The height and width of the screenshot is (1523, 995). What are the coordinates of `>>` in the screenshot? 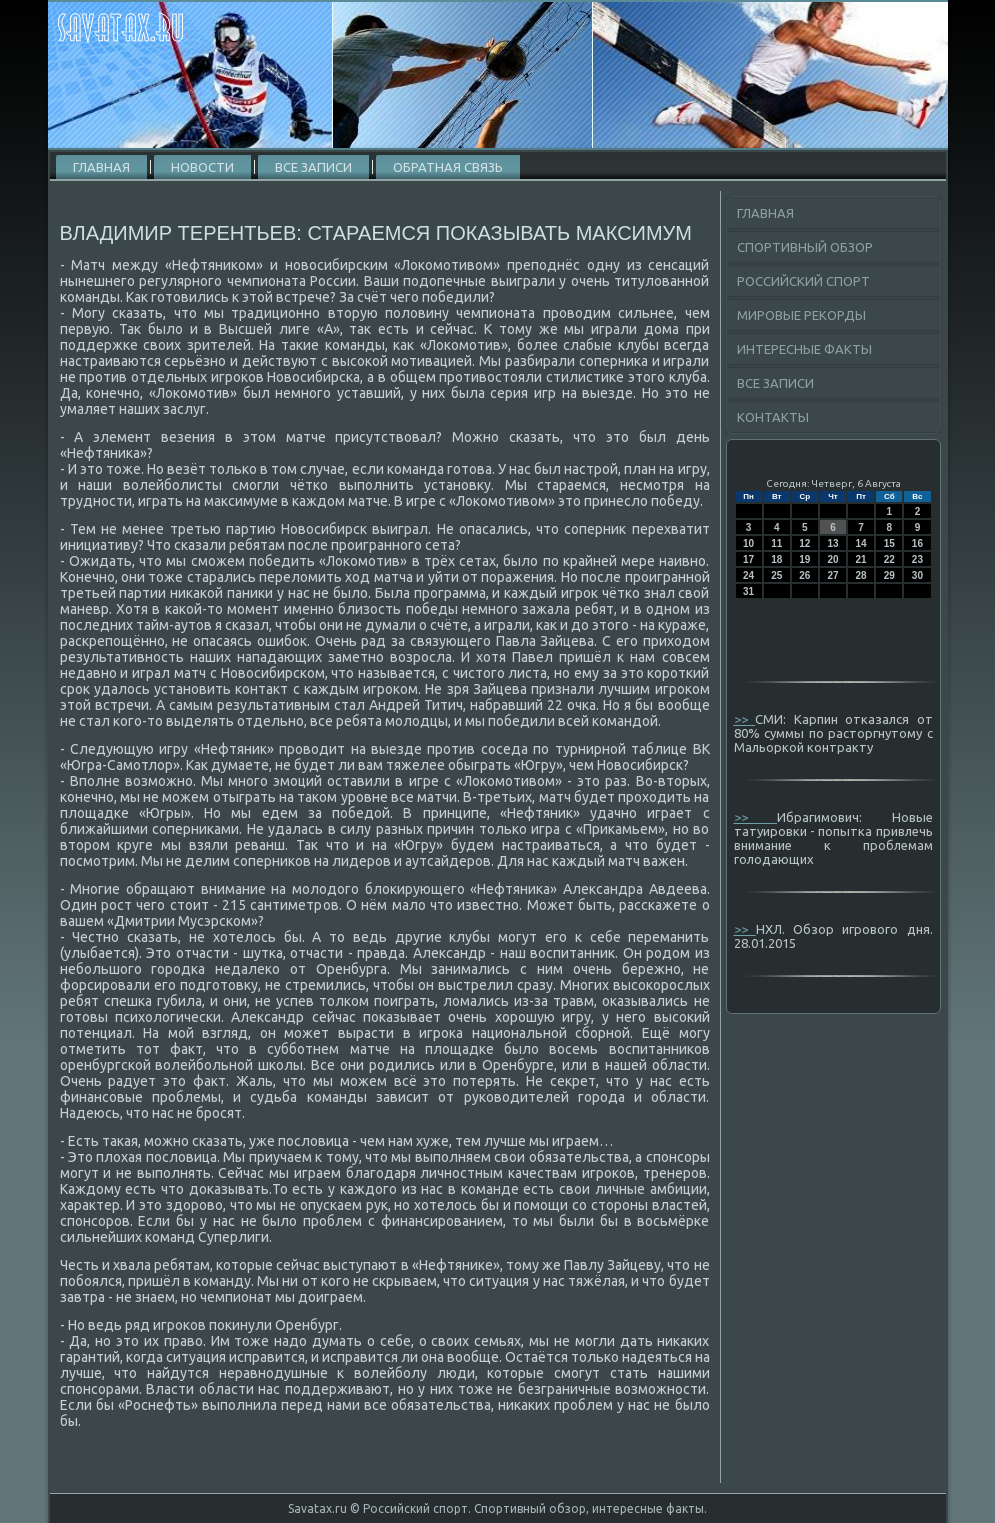 It's located at (745, 719).